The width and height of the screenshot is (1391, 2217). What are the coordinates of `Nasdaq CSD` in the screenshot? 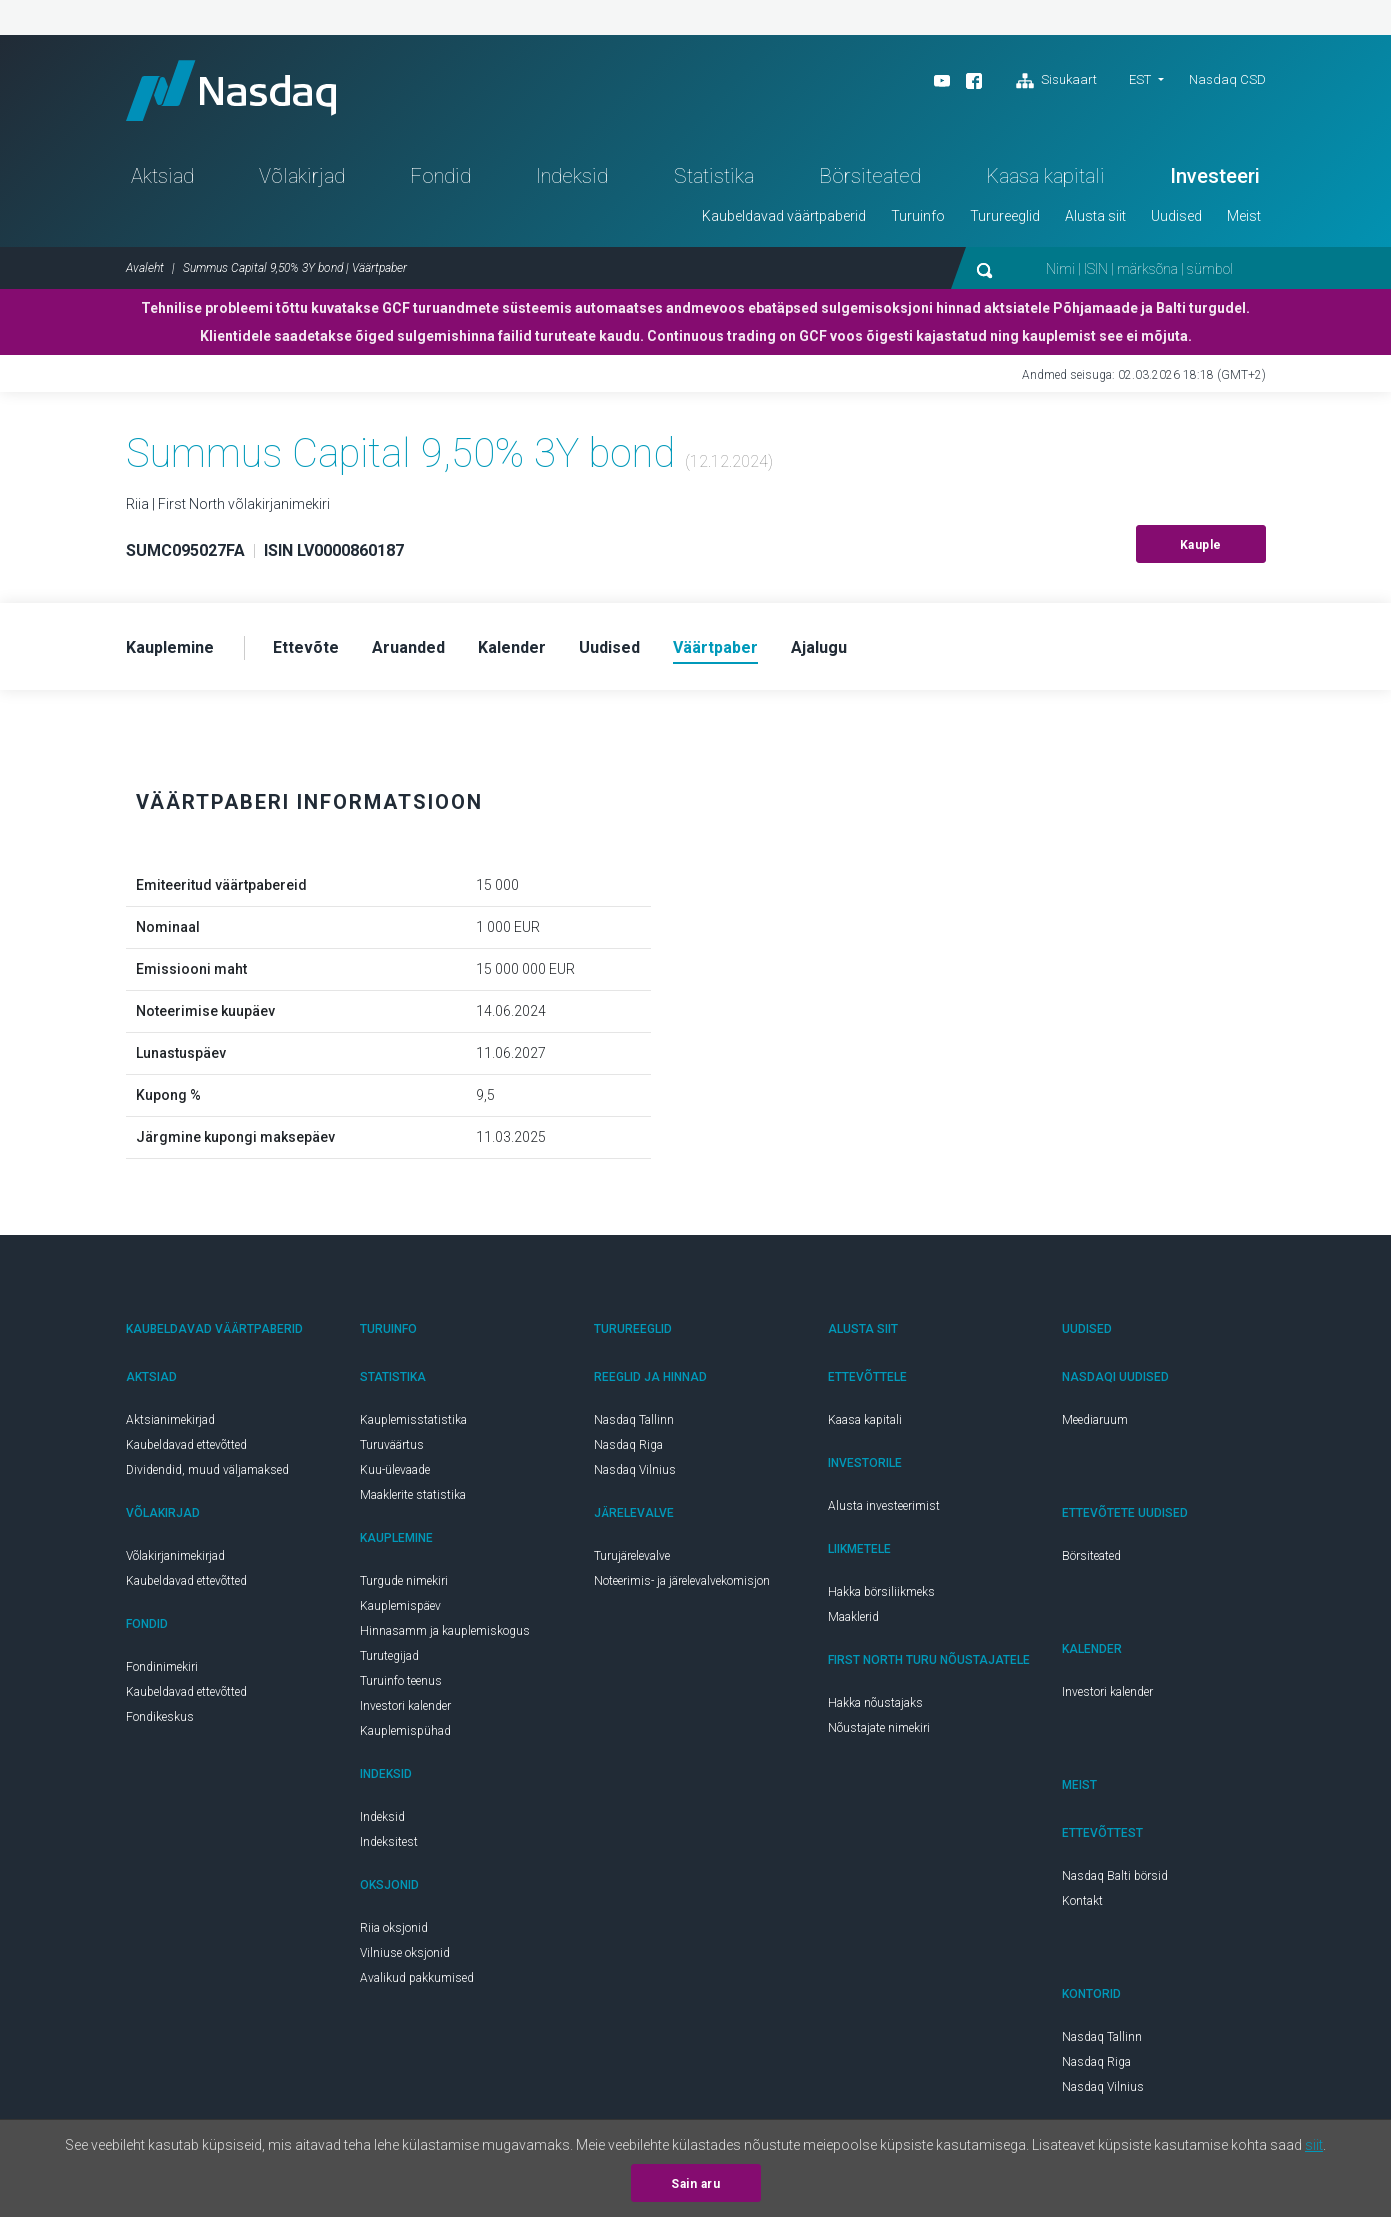 It's located at (1227, 79).